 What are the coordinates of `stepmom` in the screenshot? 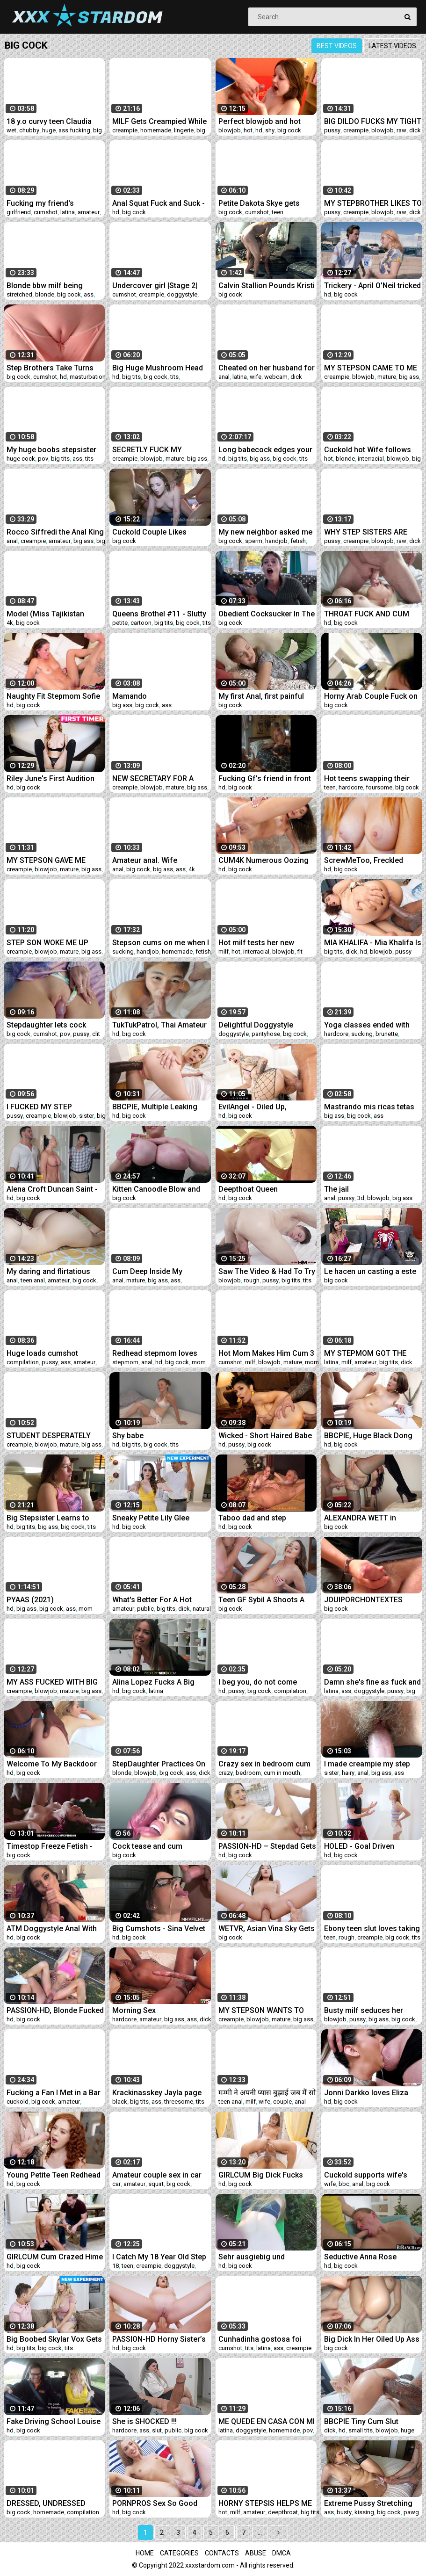 It's located at (125, 1362).